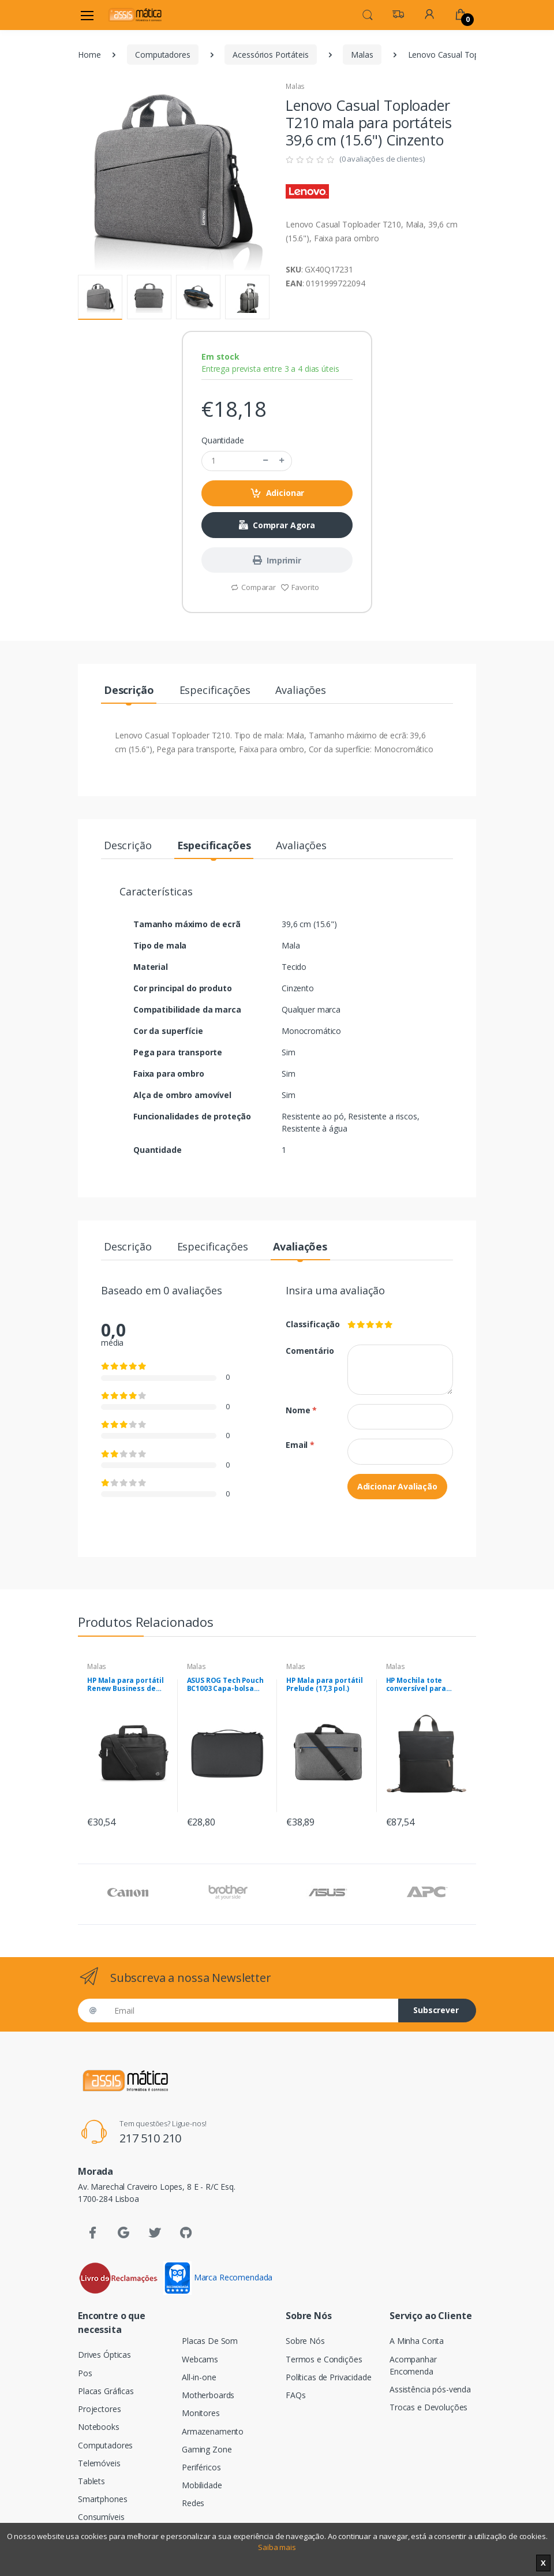  What do you see at coordinates (436, 2009) in the screenshot?
I see `Subscrever` at bounding box center [436, 2009].